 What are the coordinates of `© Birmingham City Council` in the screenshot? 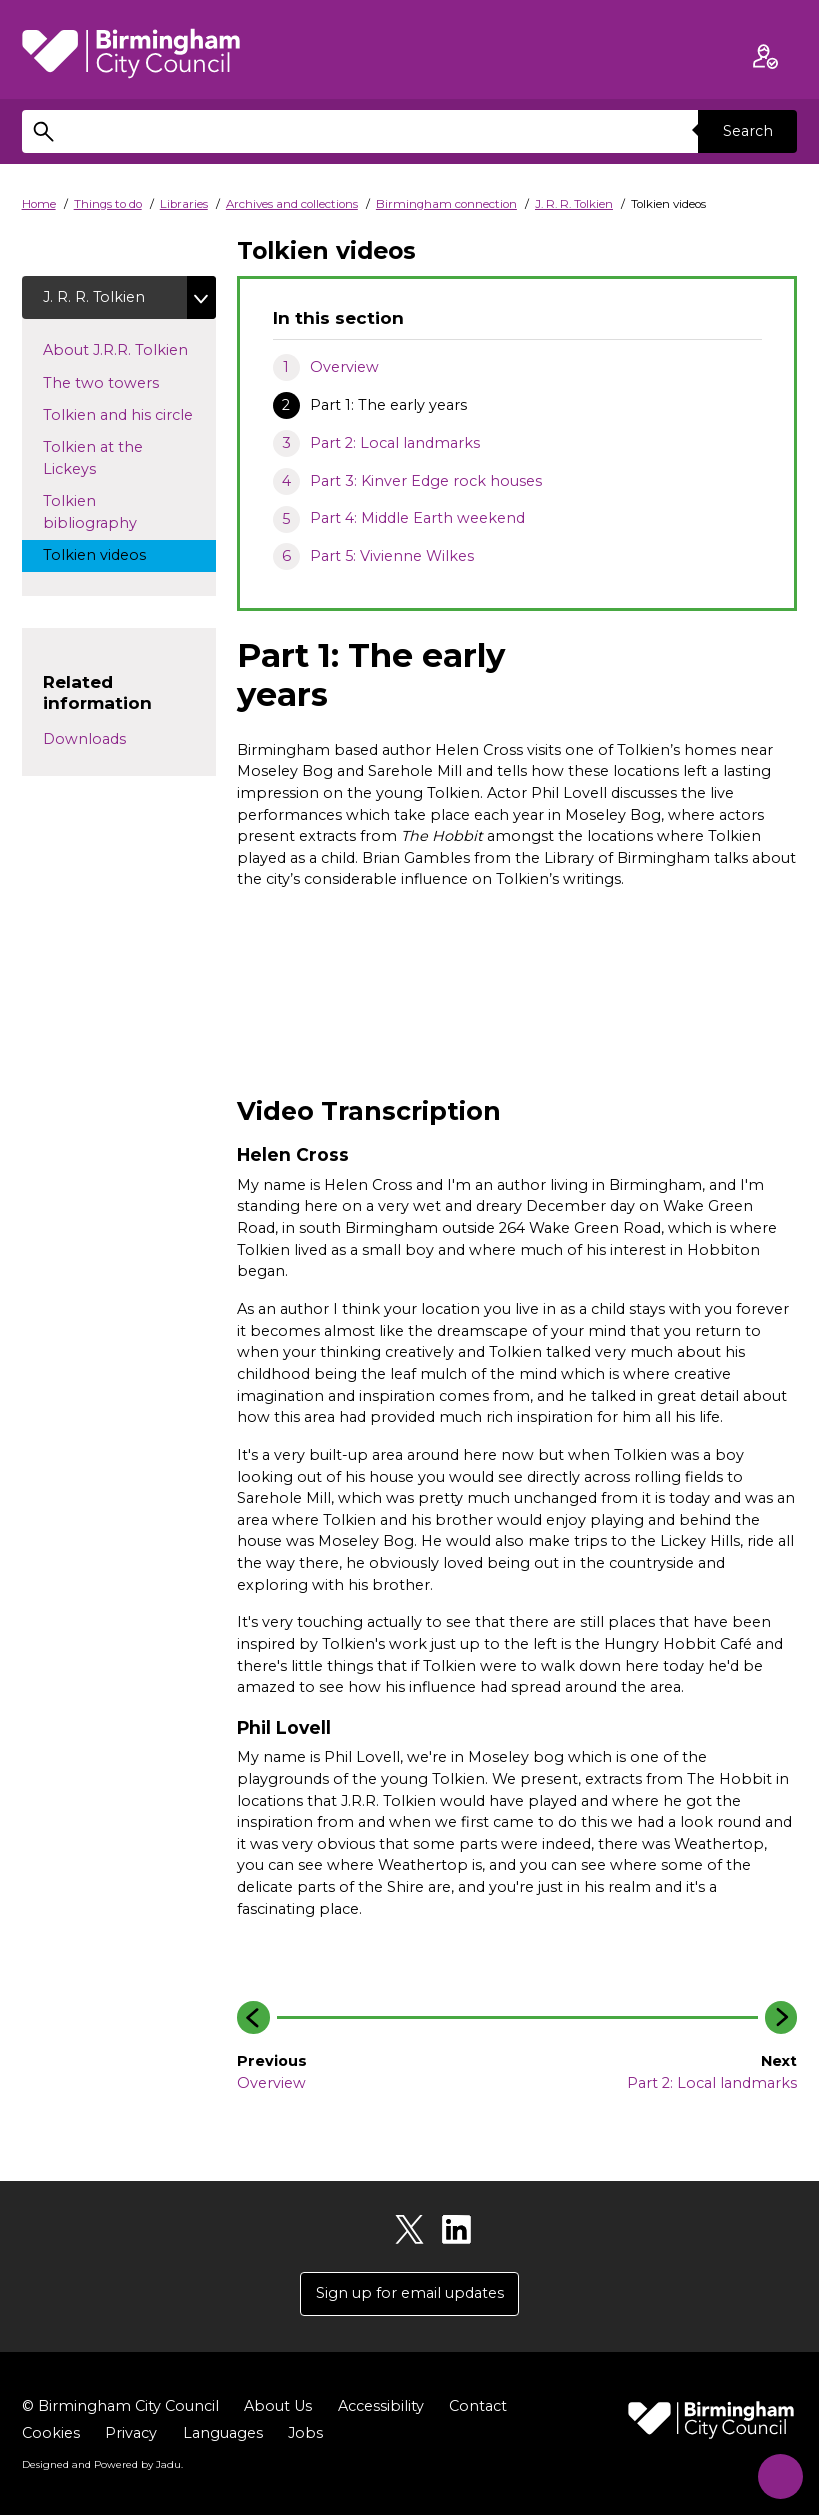 It's located at (120, 2406).